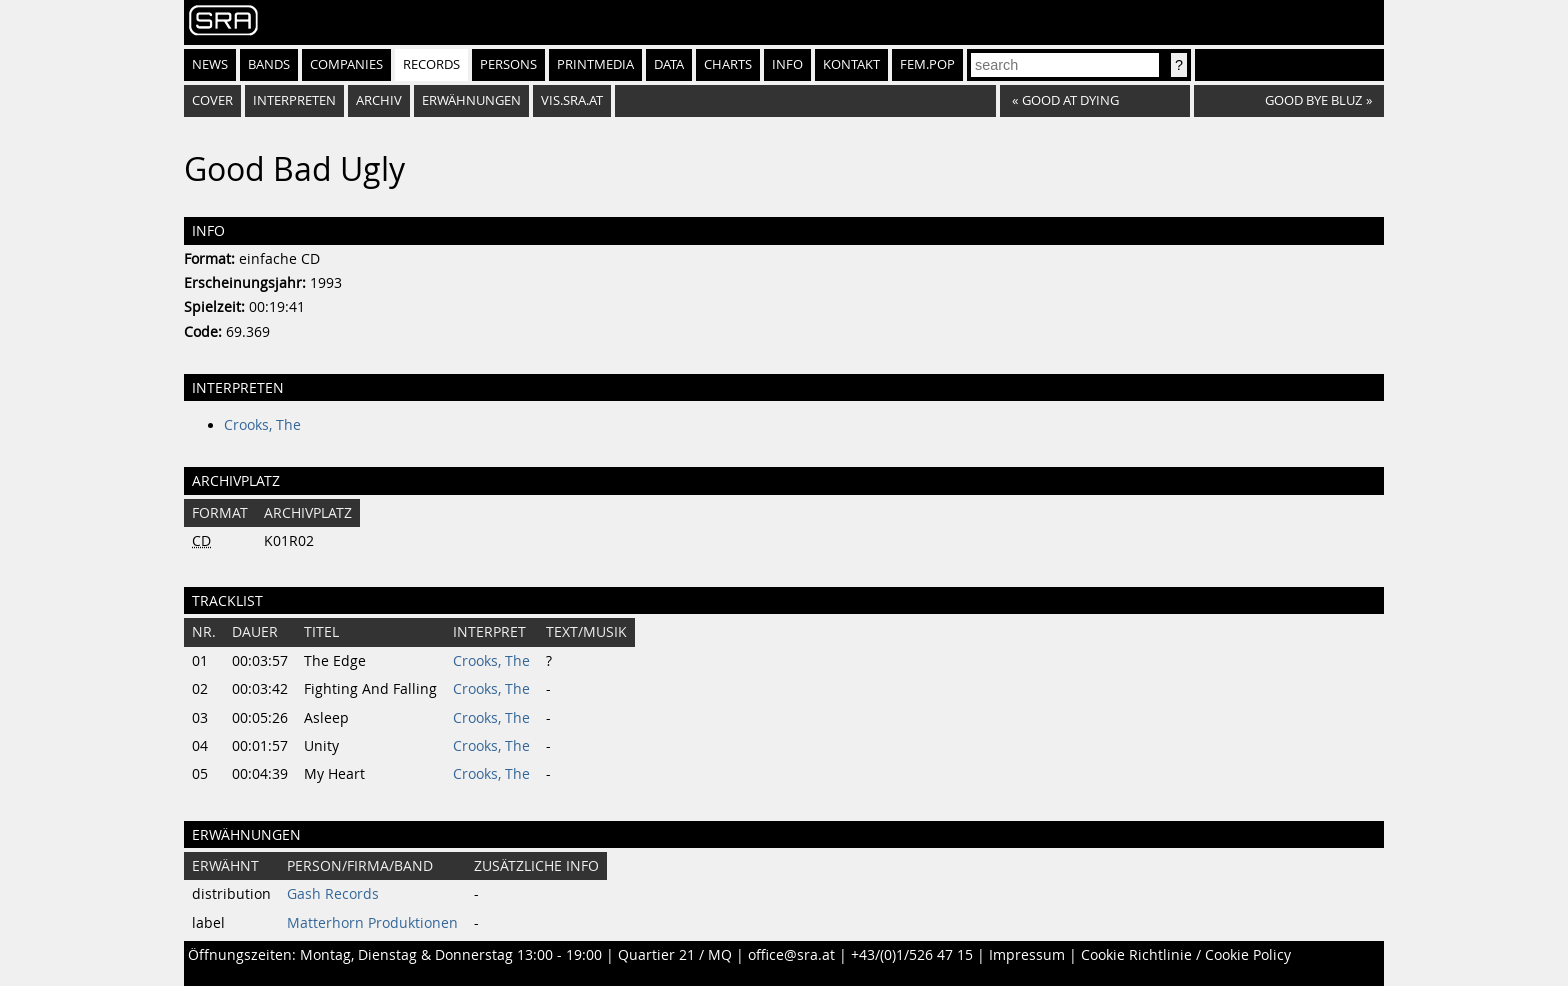  Describe the element at coordinates (210, 64) in the screenshot. I see `News` at that location.